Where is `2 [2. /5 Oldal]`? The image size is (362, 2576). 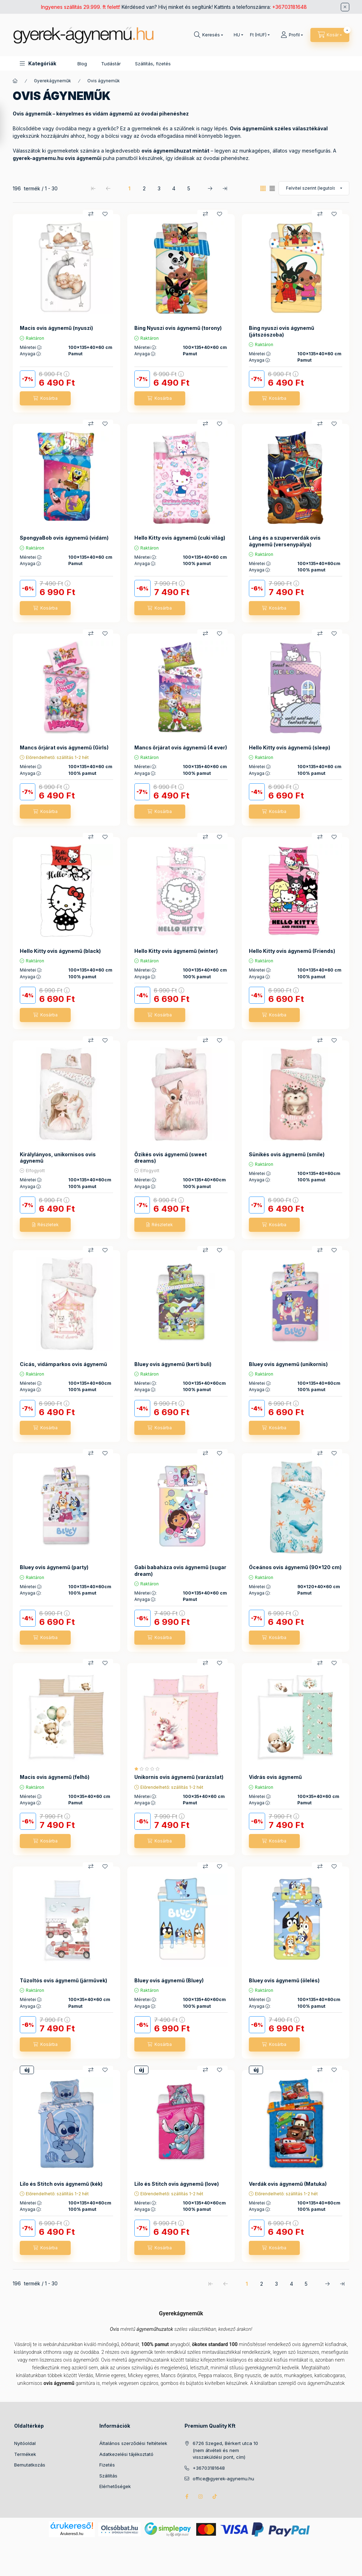 2 [2. /5 Oldal] is located at coordinates (144, 188).